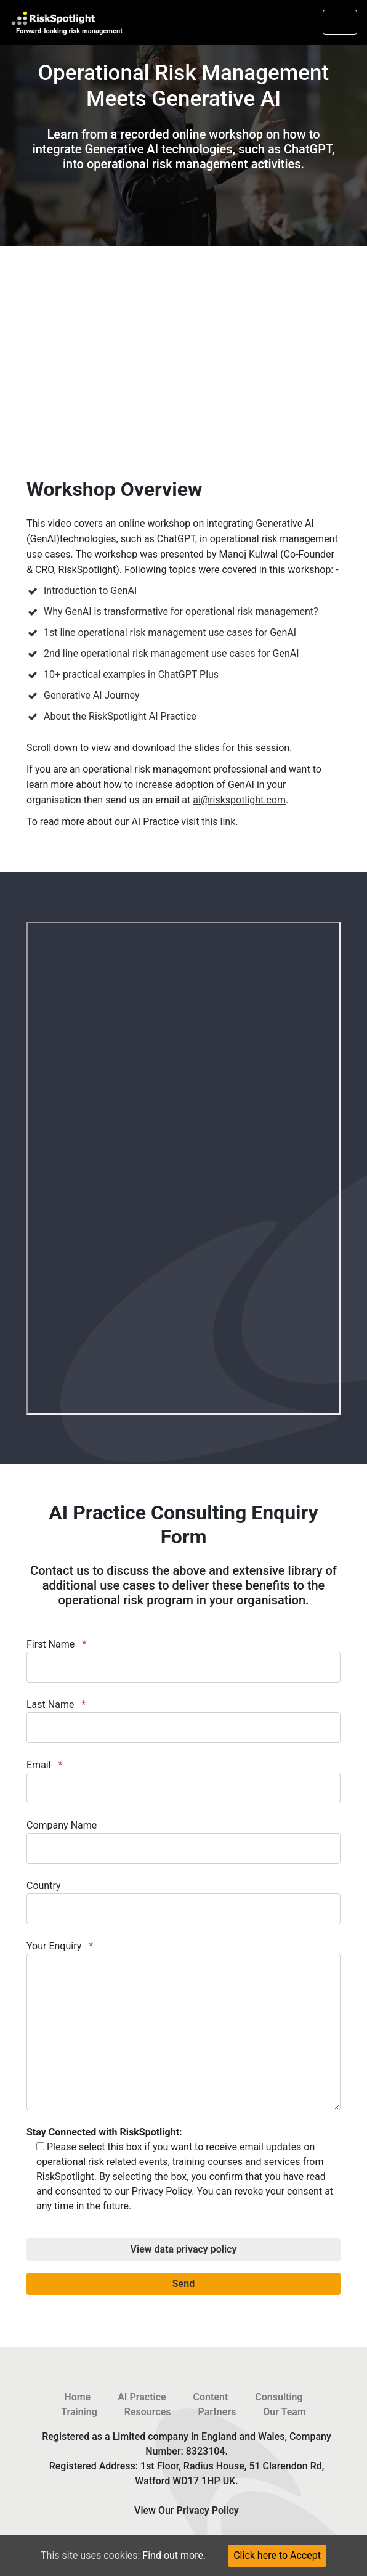  Describe the element at coordinates (218, 821) in the screenshot. I see `this link` at that location.